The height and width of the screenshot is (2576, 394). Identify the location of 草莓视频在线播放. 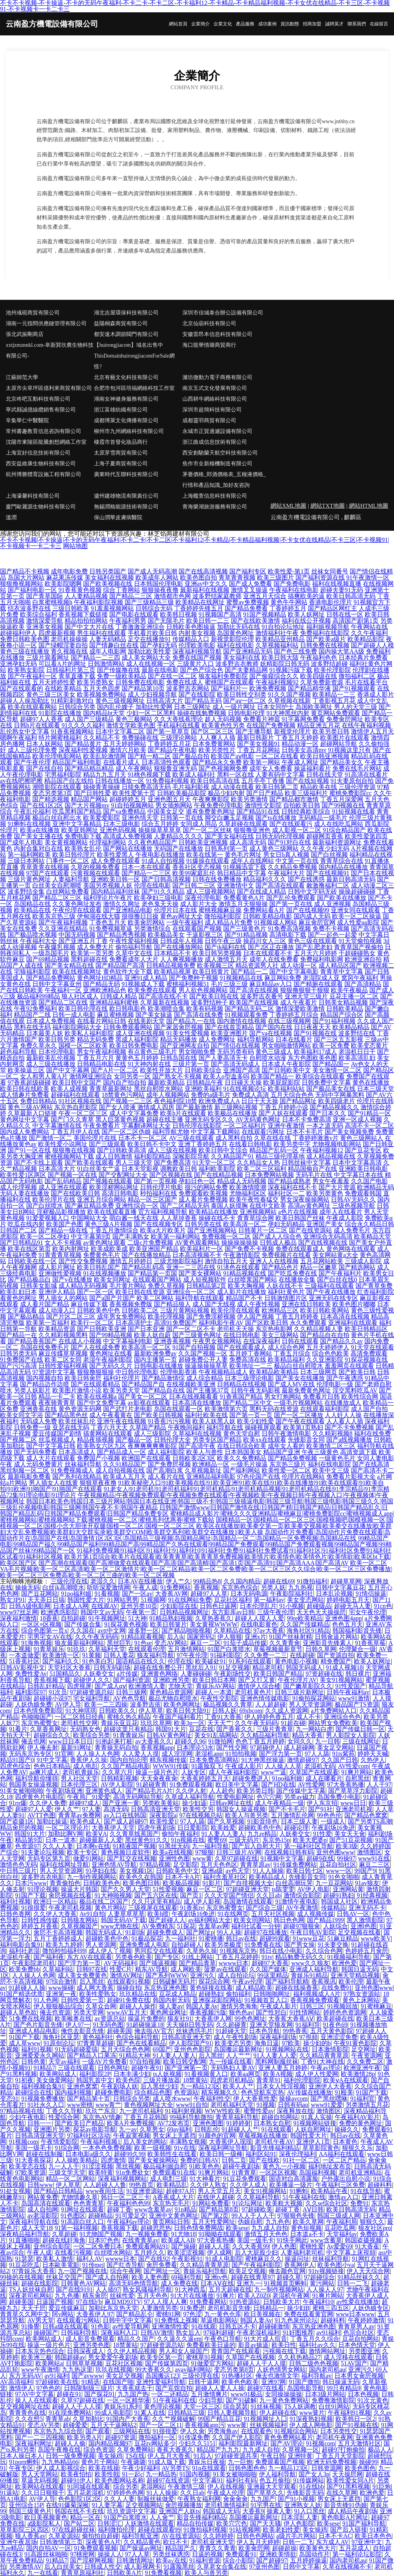
(262, 2135).